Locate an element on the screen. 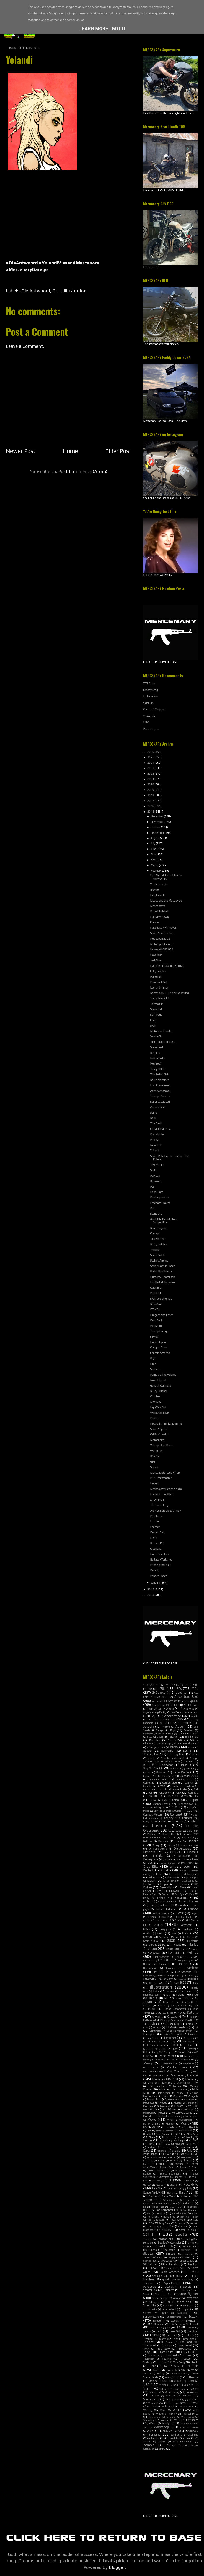 This screenshot has width=204, height=2576. Chile is located at coordinates (164, 1799).